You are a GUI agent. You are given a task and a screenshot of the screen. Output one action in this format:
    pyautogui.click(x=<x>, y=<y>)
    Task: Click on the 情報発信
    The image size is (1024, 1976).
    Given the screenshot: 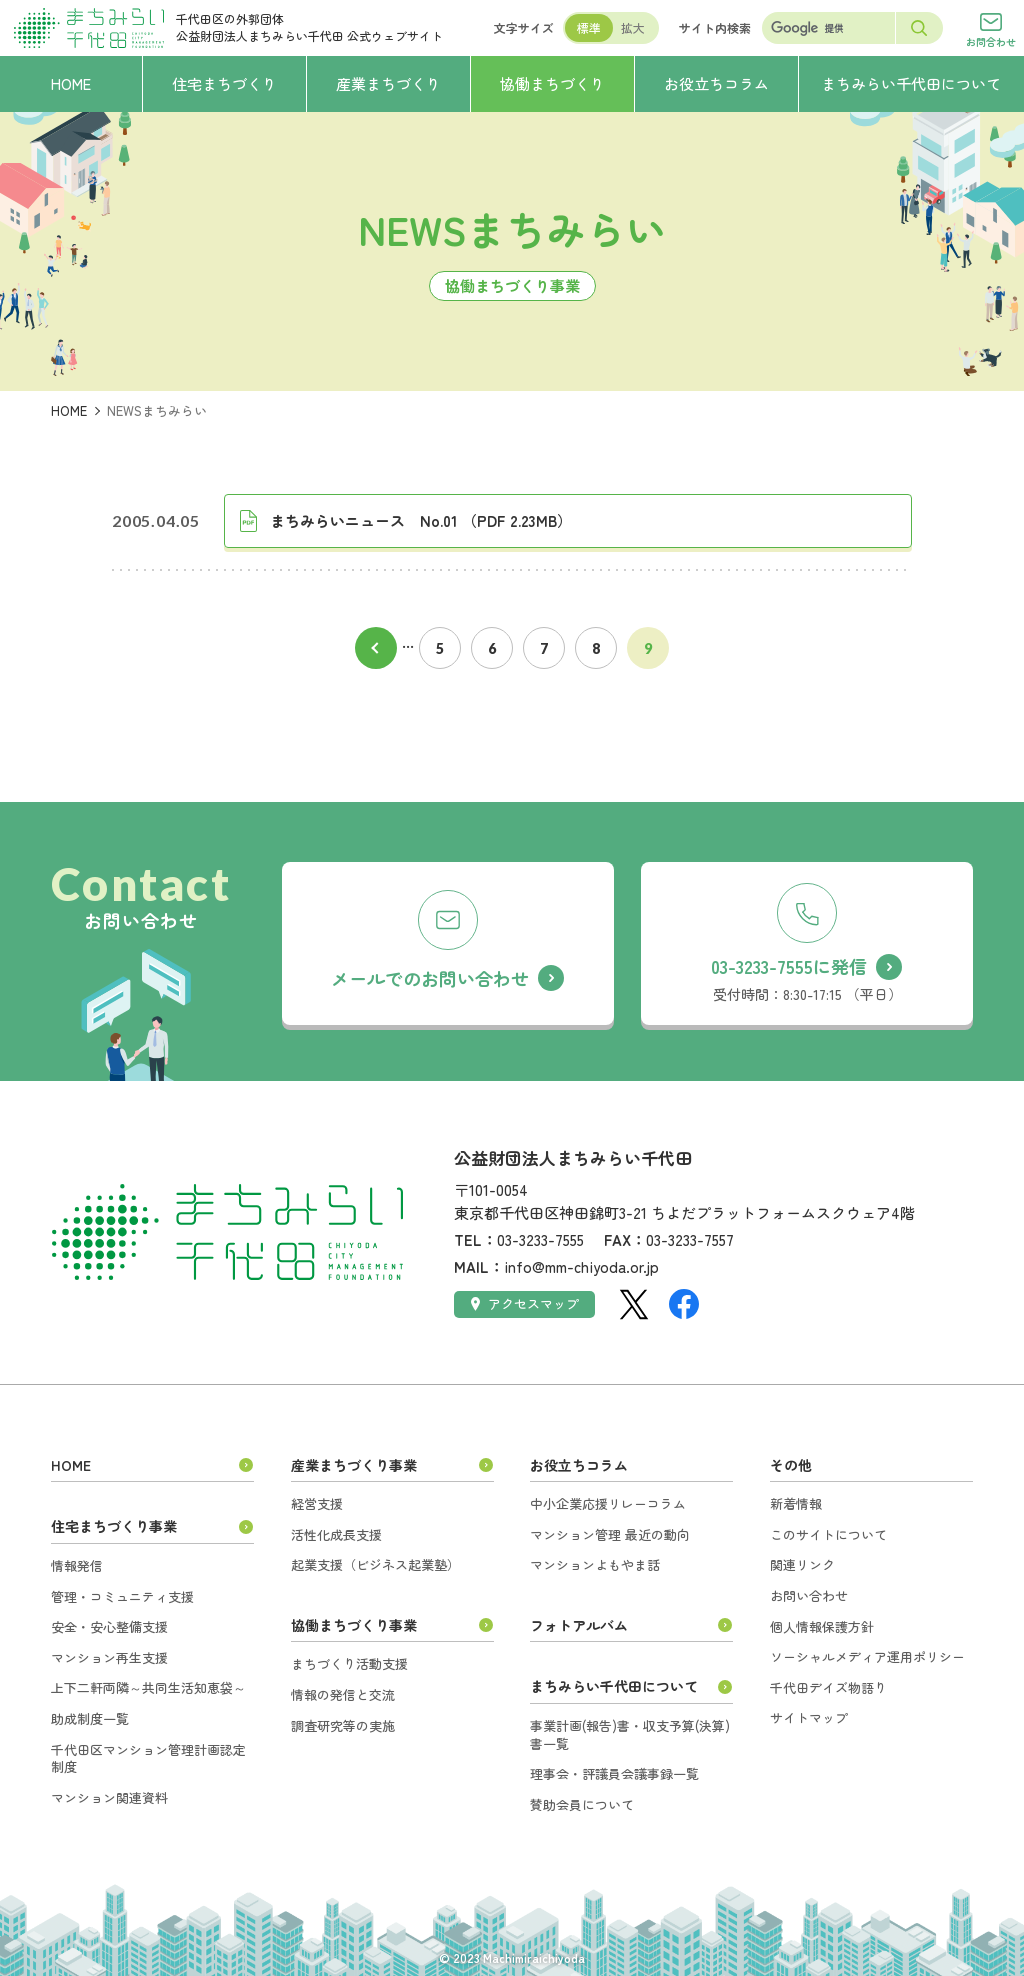 What is the action you would take?
    pyautogui.click(x=77, y=1565)
    